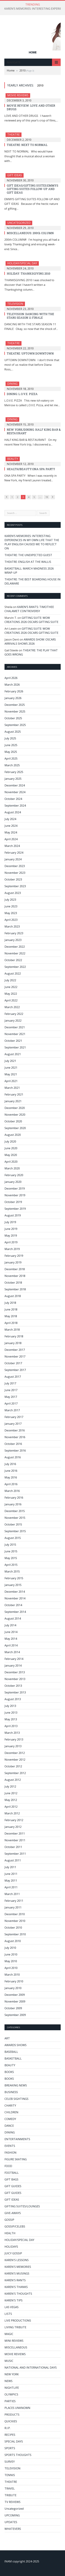  I want to click on HEALTH/BEAUTY:ONA SPA PARTY, so click(31, 469).